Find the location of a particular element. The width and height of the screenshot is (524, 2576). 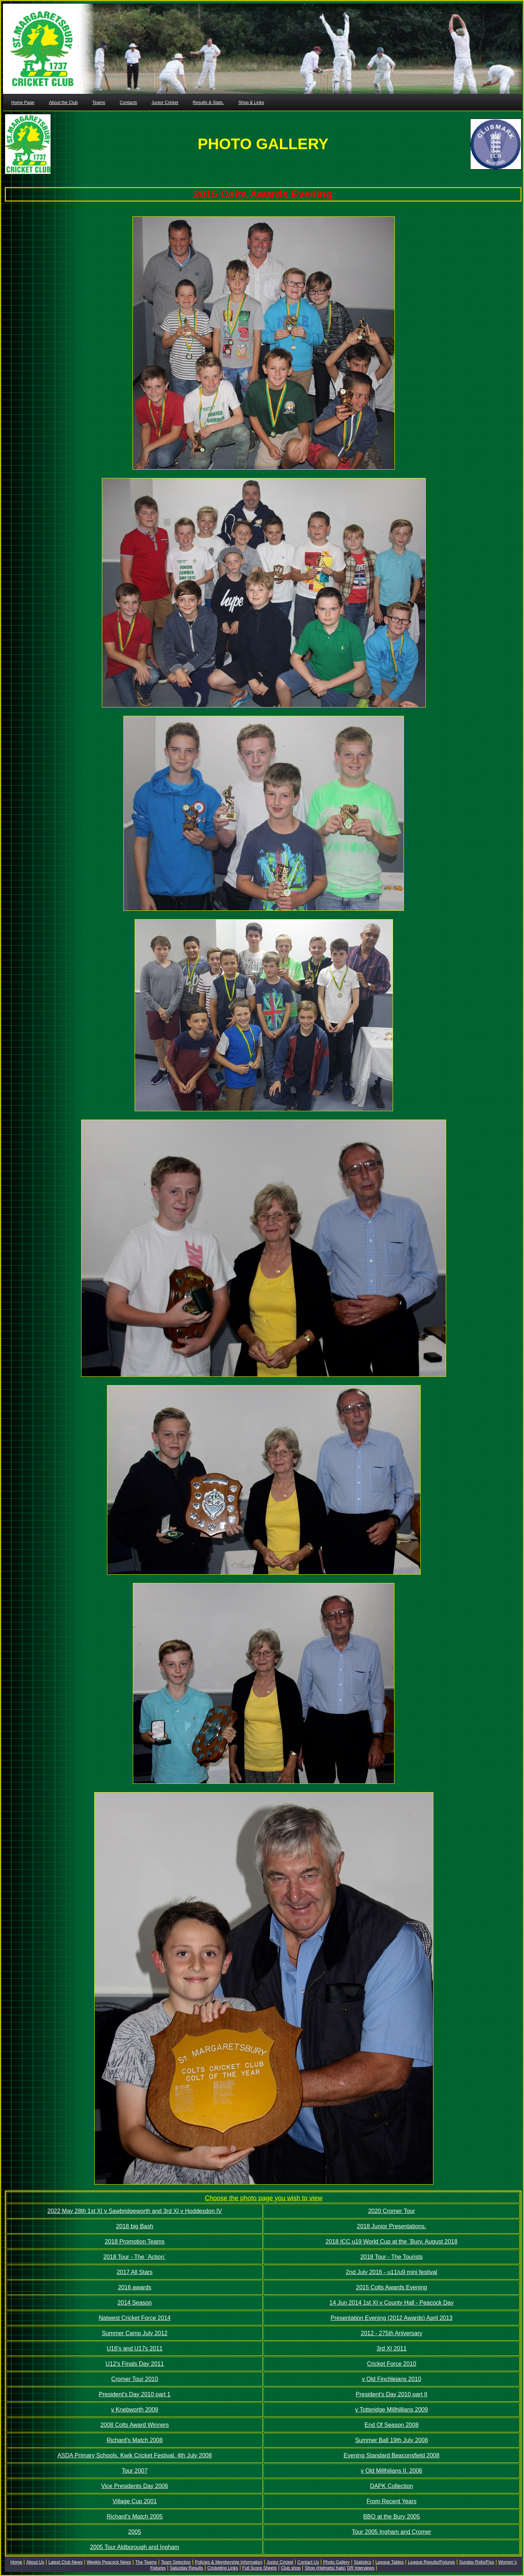

Tour 2007 is located at coordinates (134, 2471).